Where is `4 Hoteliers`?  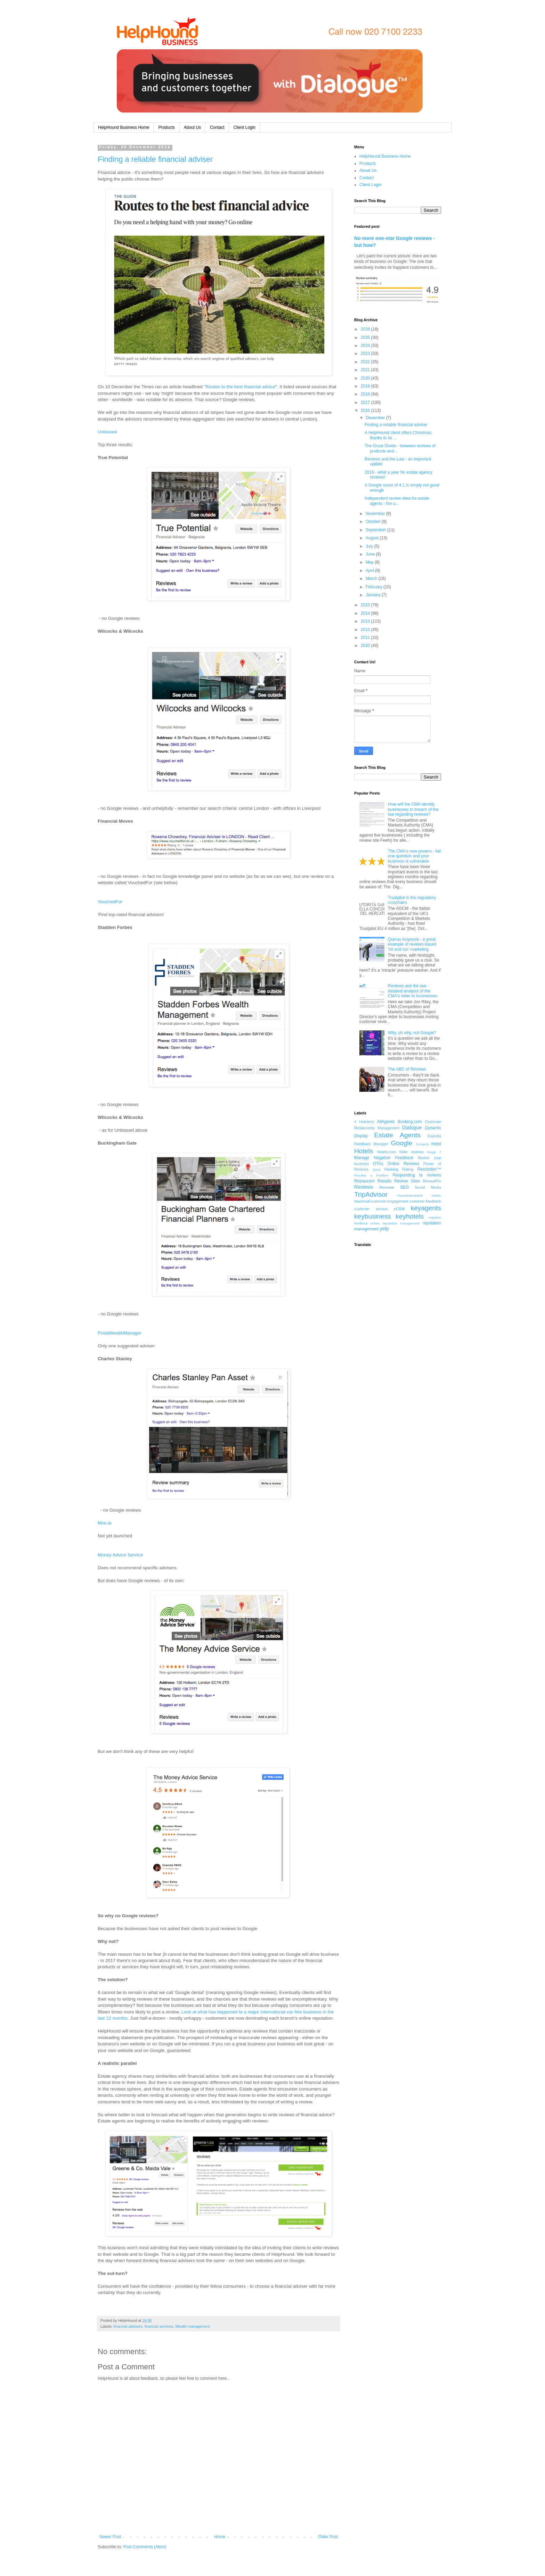 4 Hoteliers is located at coordinates (364, 1122).